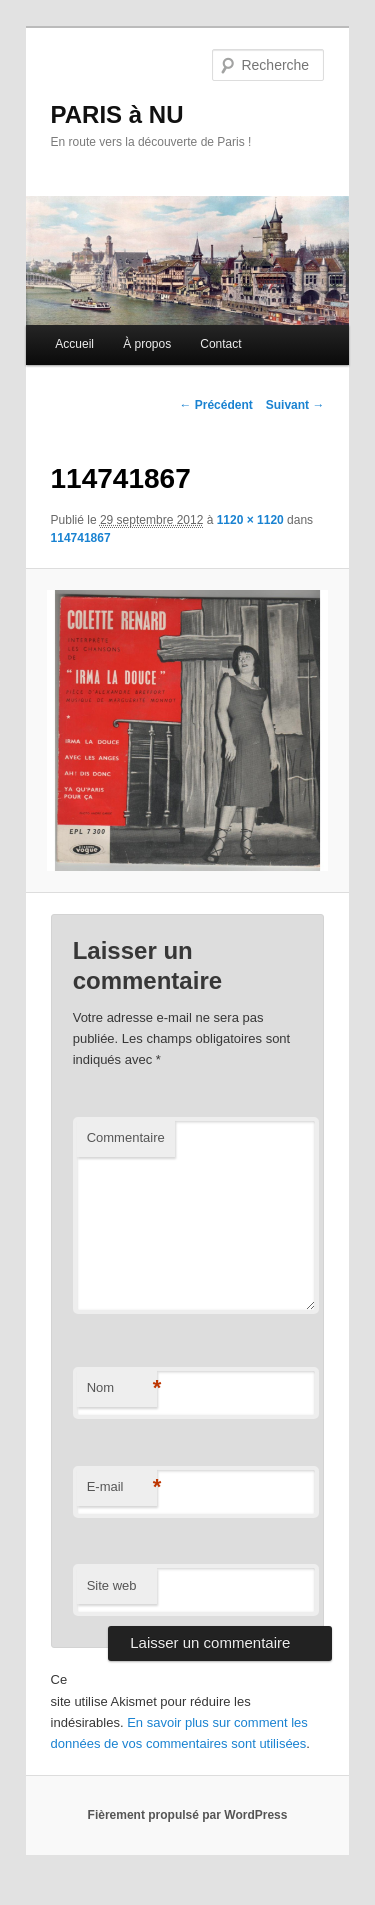 The height and width of the screenshot is (1905, 375). Describe the element at coordinates (122, 1388) in the screenshot. I see `Nom` at that location.